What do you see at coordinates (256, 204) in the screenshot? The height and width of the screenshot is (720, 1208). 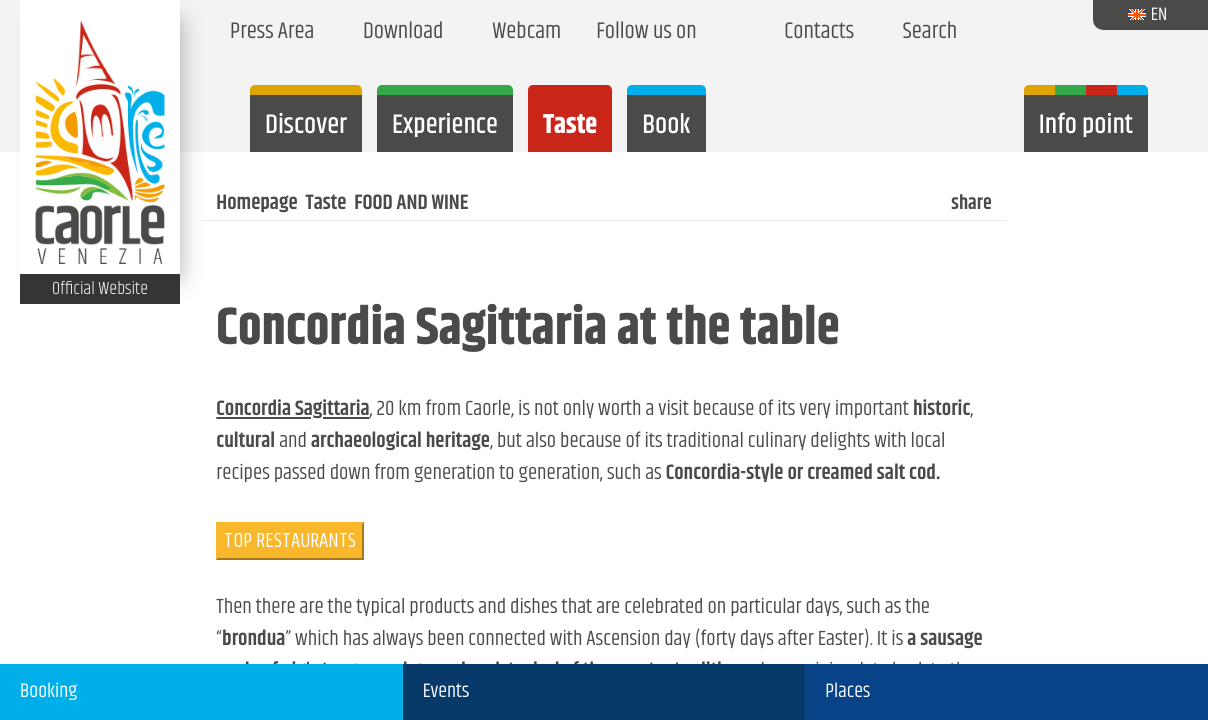 I see `Homepage` at bounding box center [256, 204].